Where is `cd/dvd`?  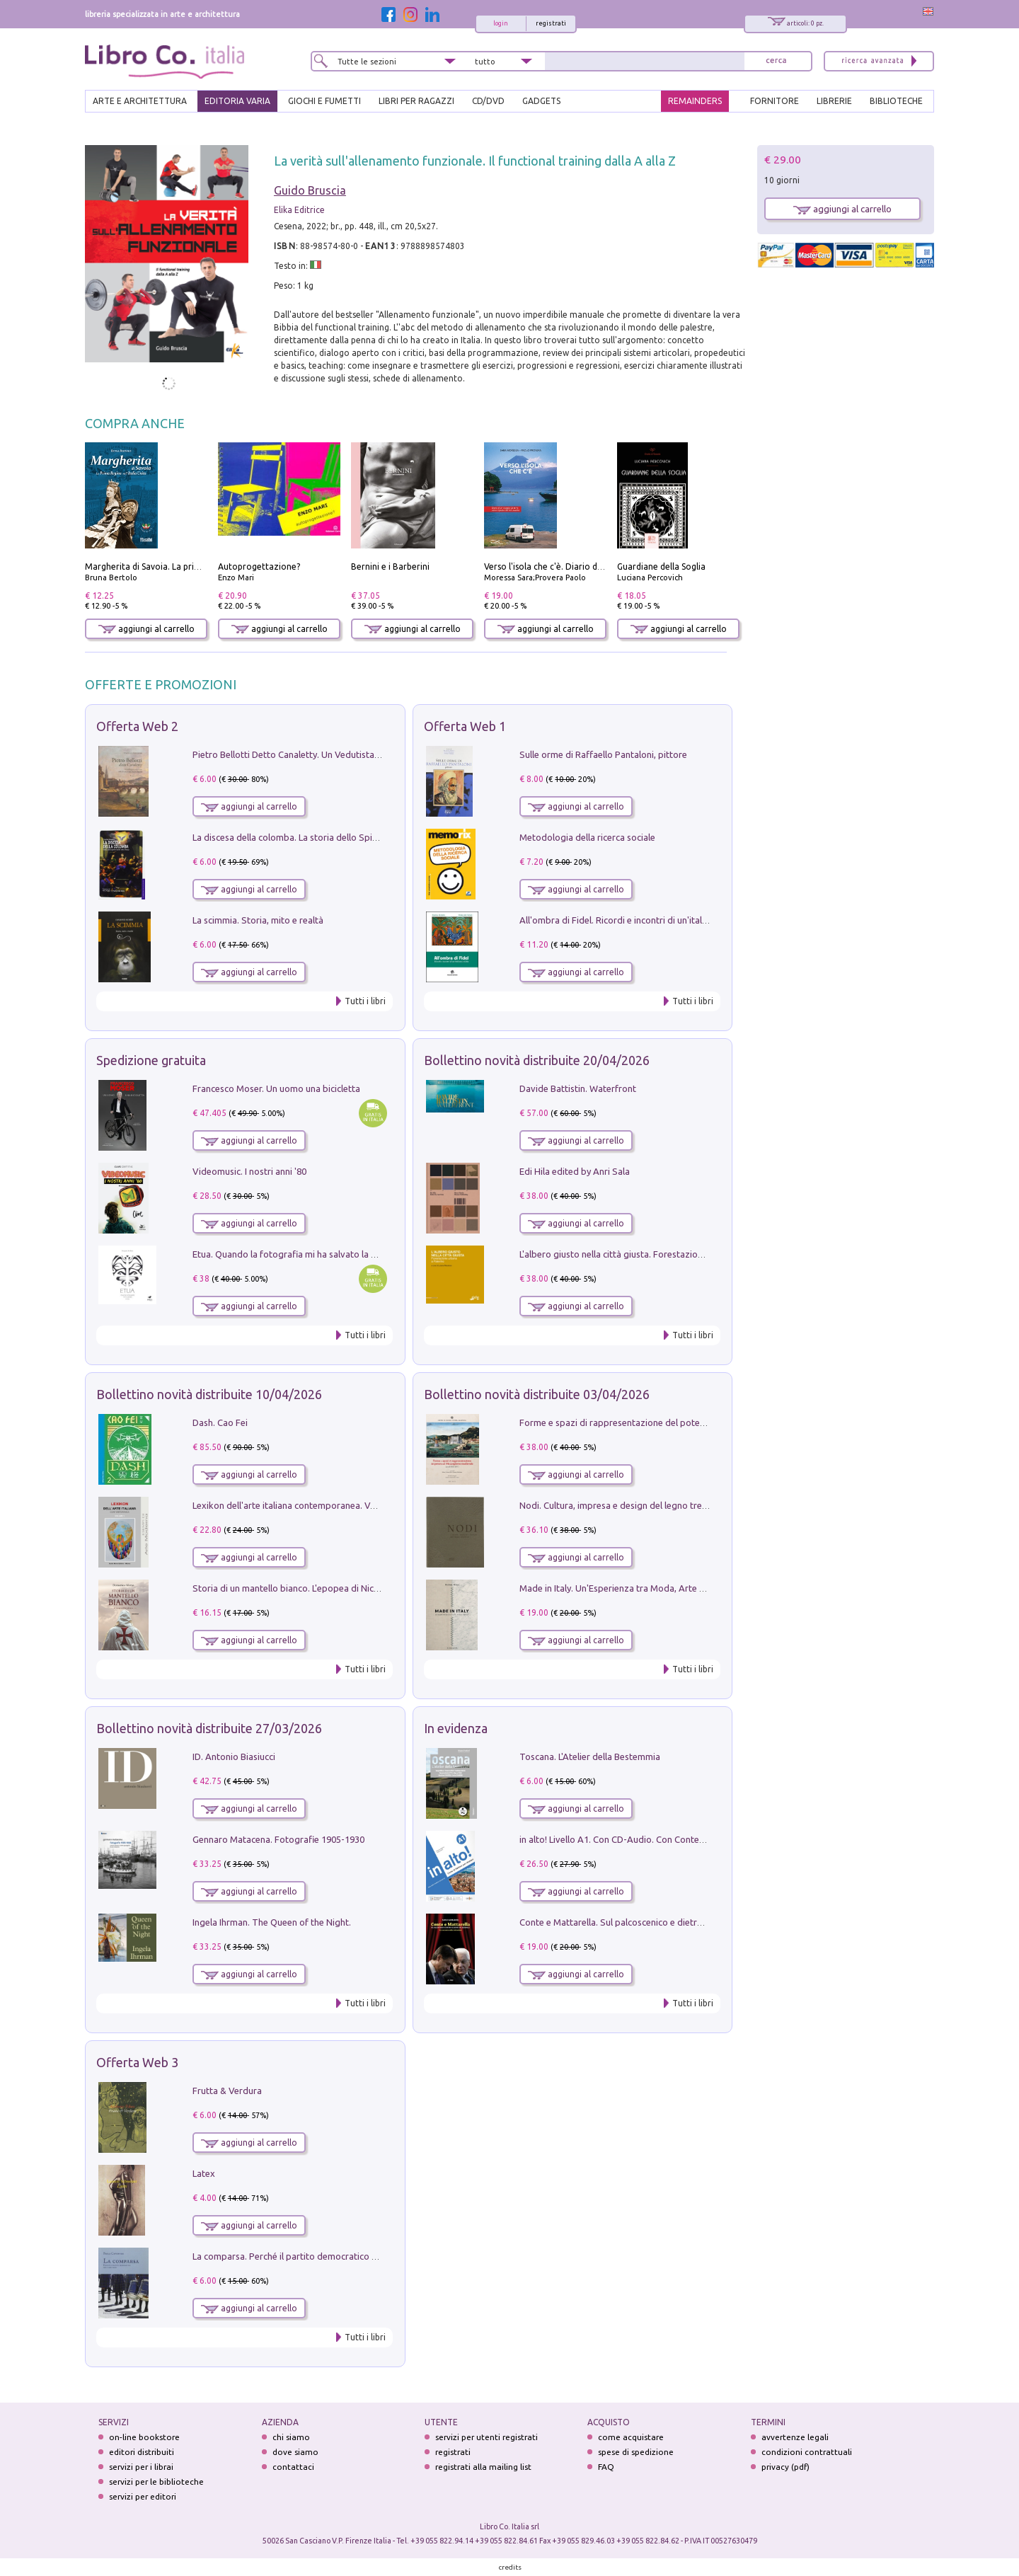 cd/dvd is located at coordinates (488, 100).